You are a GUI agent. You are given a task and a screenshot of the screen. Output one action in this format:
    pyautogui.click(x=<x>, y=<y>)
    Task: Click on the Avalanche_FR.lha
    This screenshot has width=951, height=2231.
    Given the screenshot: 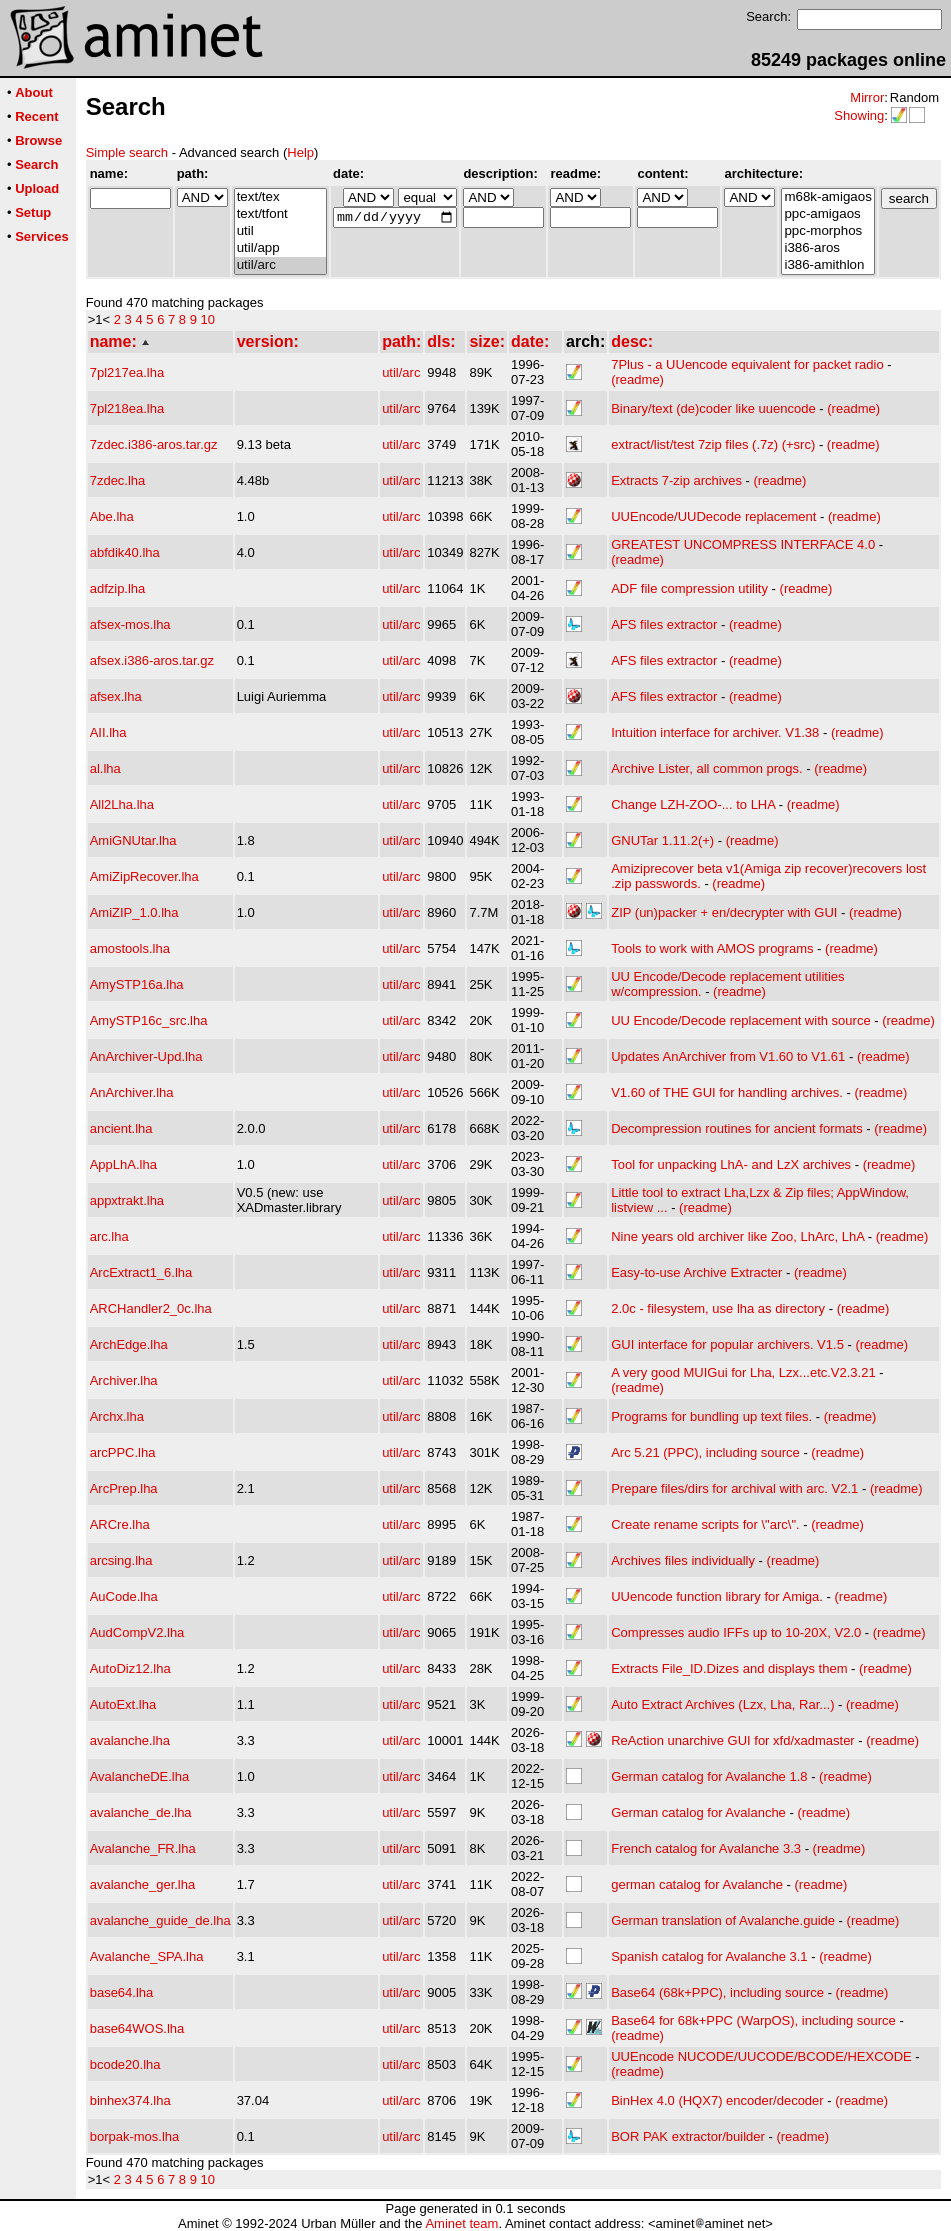 What is the action you would take?
    pyautogui.click(x=143, y=1848)
    